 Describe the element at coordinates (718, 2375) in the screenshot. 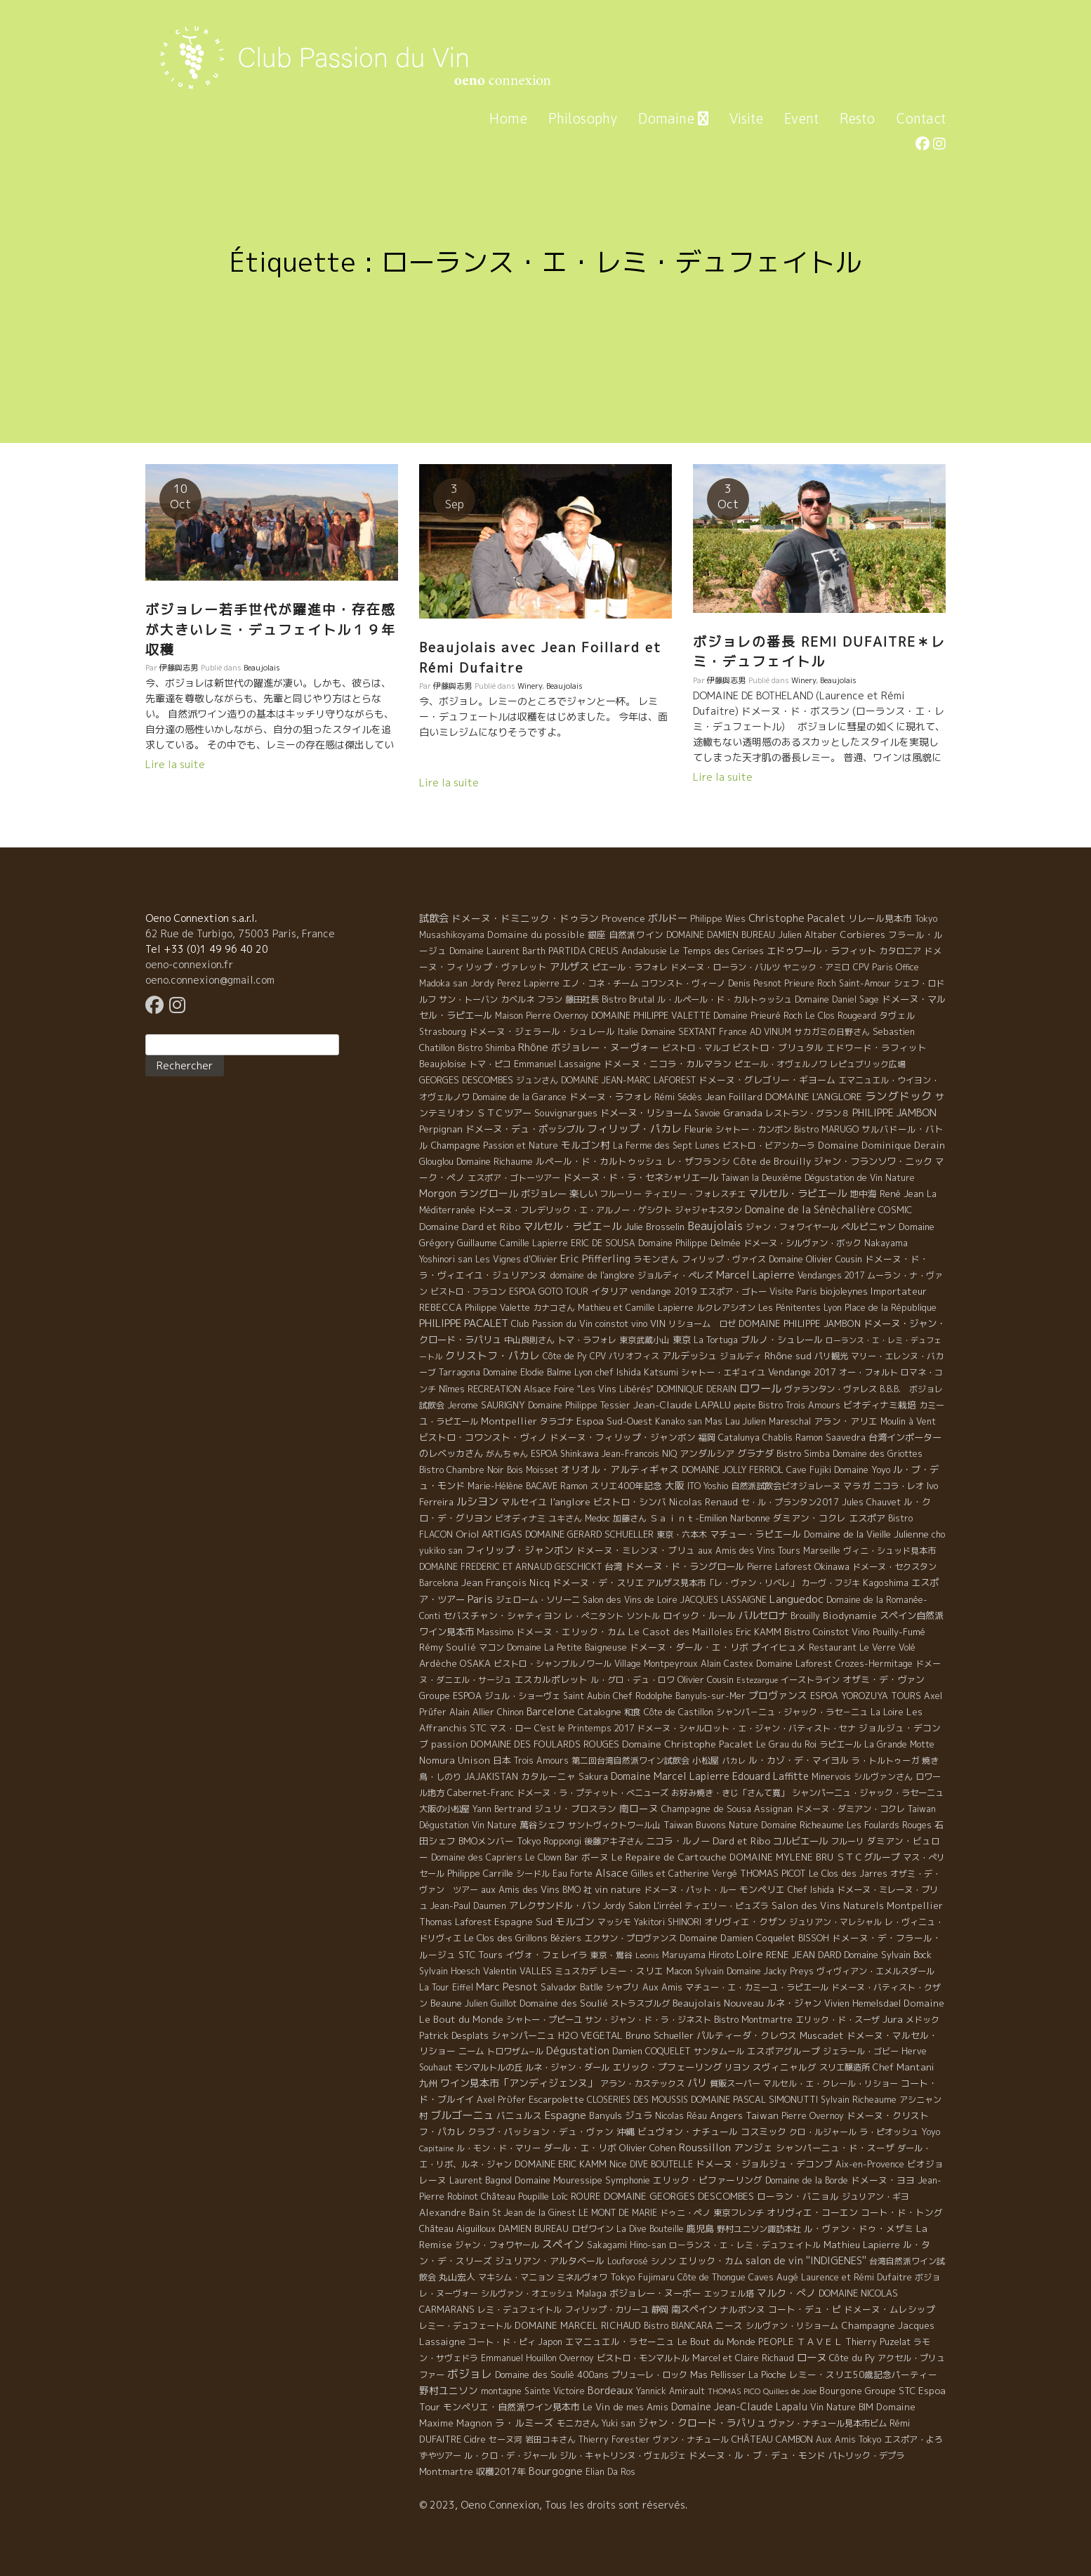

I see `Mas Pellisser [Mas Pellisser (6 éléments)]` at that location.